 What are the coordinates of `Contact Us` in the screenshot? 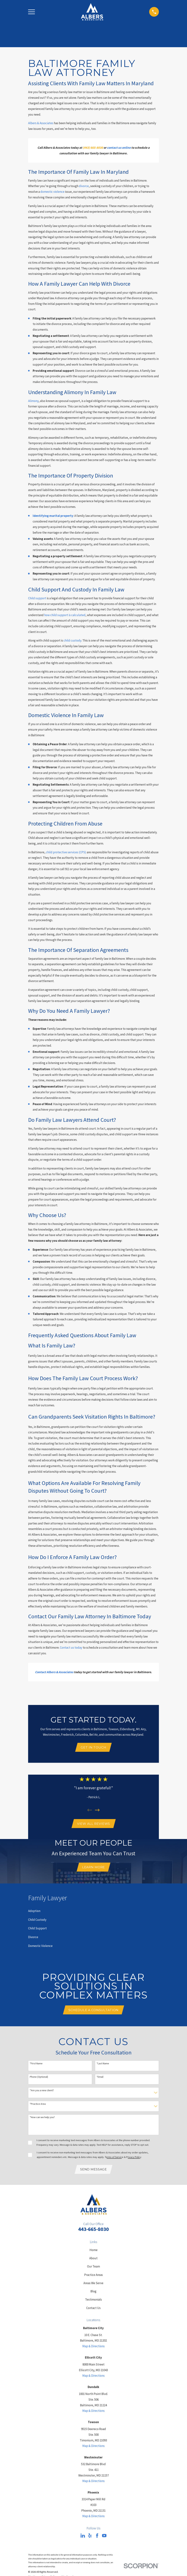 It's located at (93, 2311).